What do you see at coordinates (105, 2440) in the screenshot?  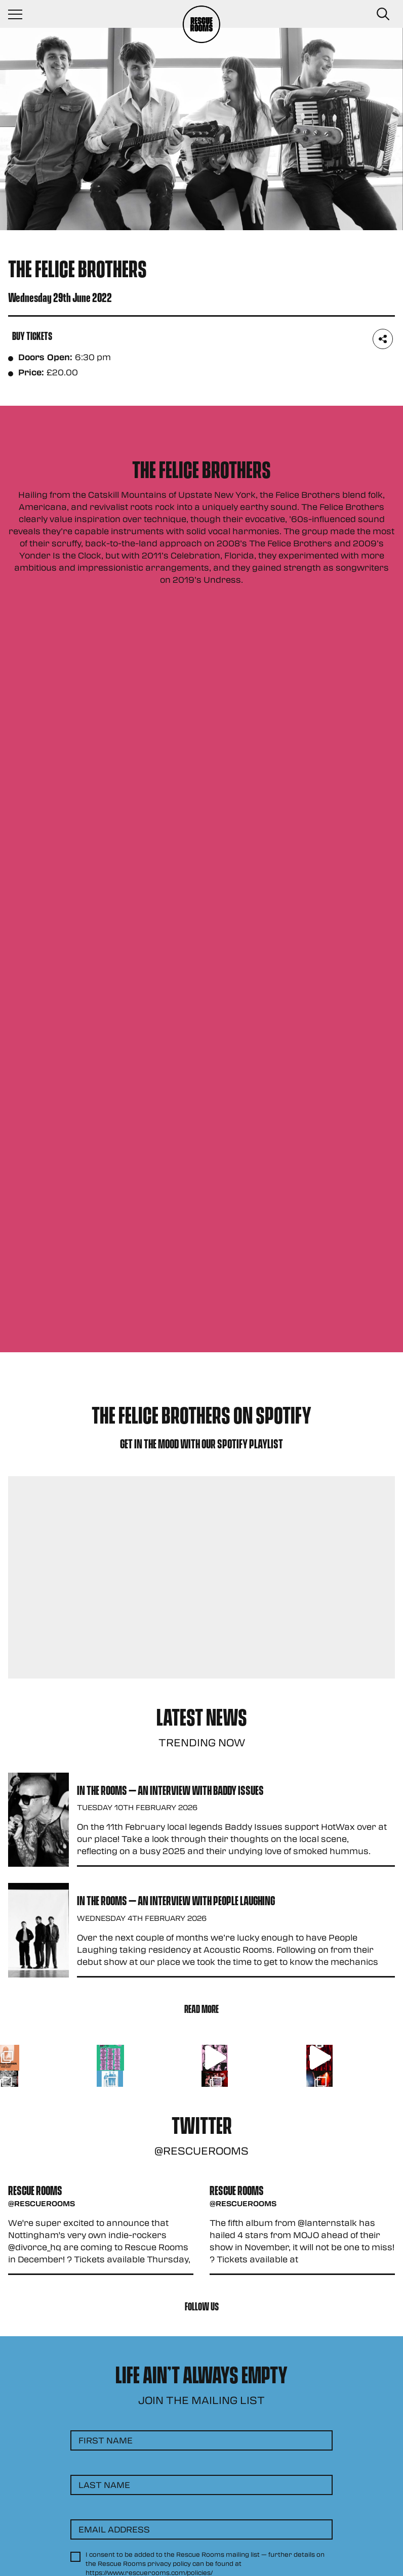 I see `First Name` at bounding box center [105, 2440].